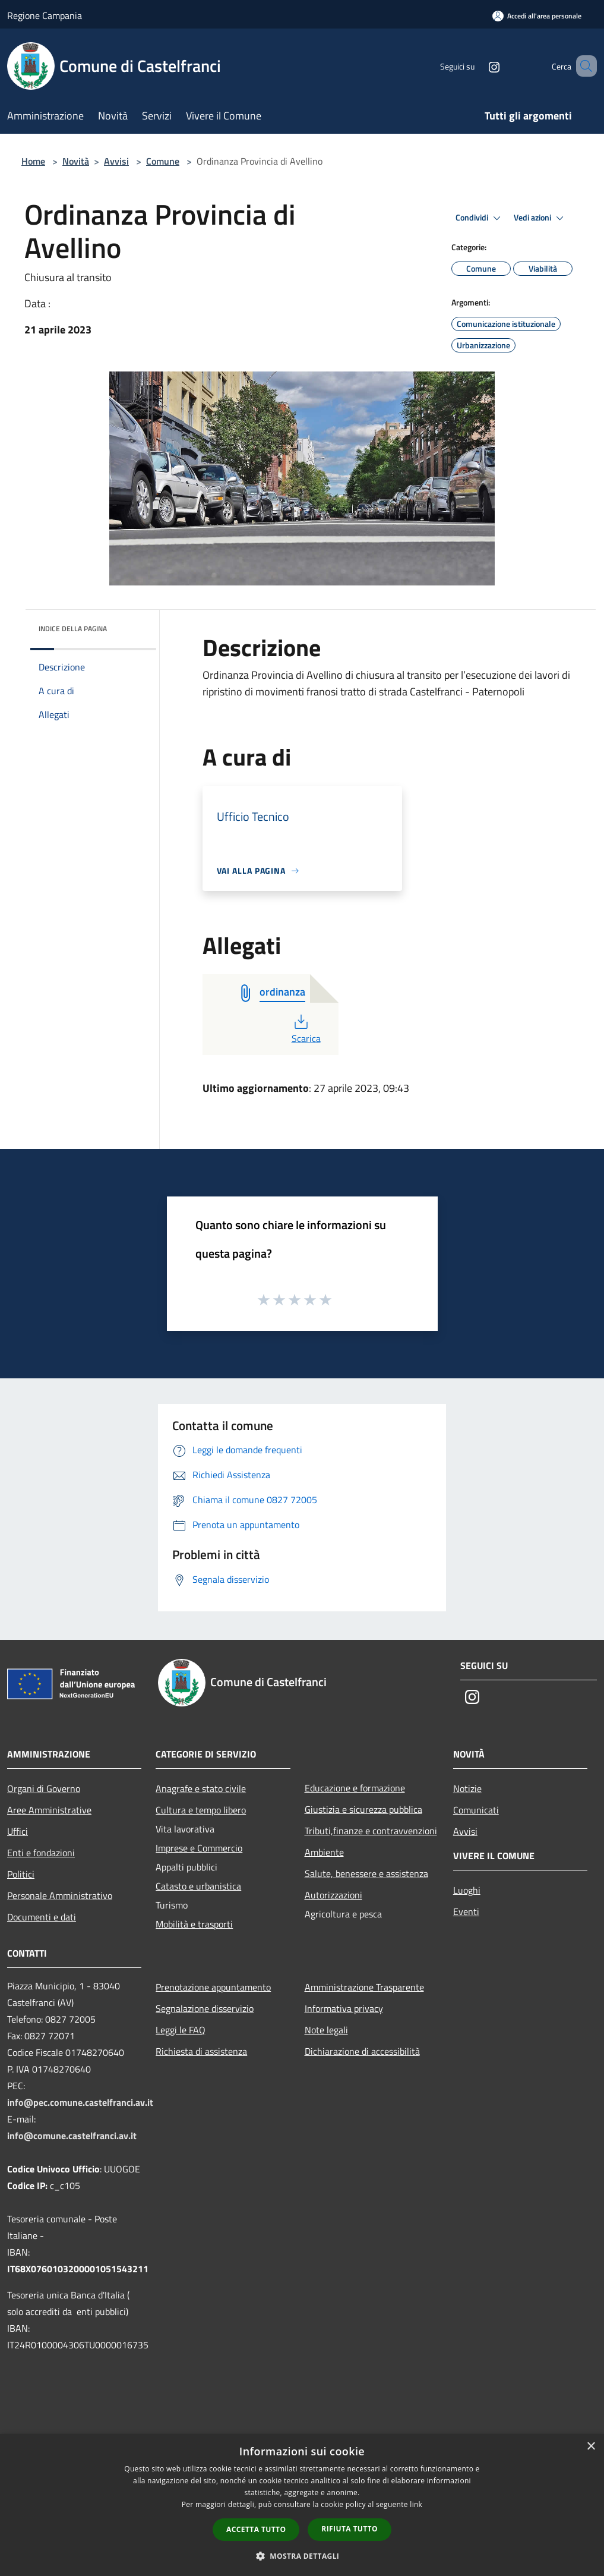  Describe the element at coordinates (416, 2504) in the screenshot. I see `link [link, opens a new window]` at that location.